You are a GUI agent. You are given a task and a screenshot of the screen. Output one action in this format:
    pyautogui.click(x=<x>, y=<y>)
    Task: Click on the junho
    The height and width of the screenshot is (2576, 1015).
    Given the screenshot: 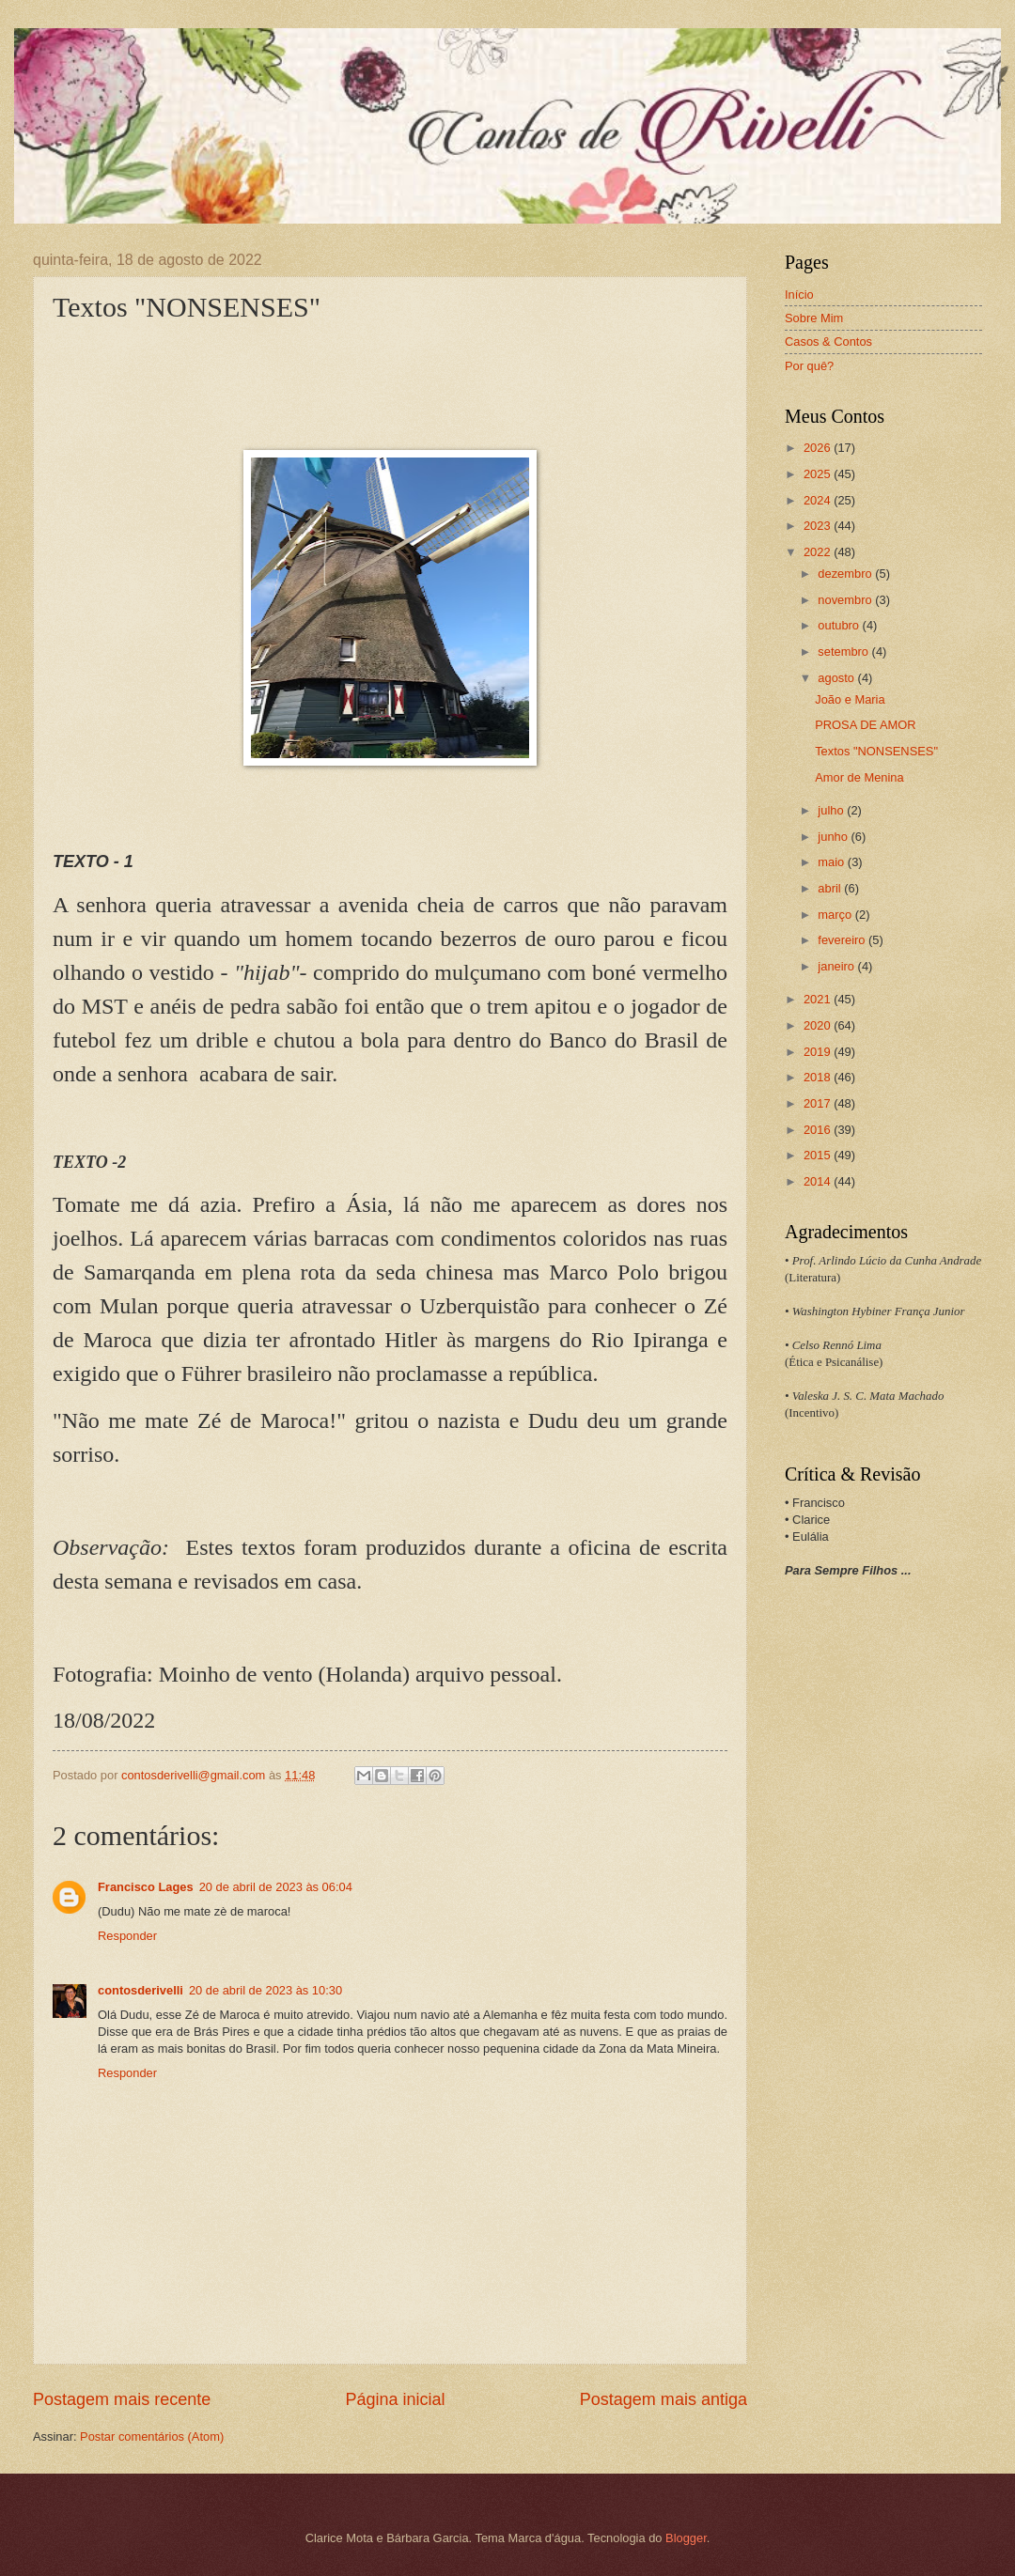 What is the action you would take?
    pyautogui.click(x=834, y=837)
    